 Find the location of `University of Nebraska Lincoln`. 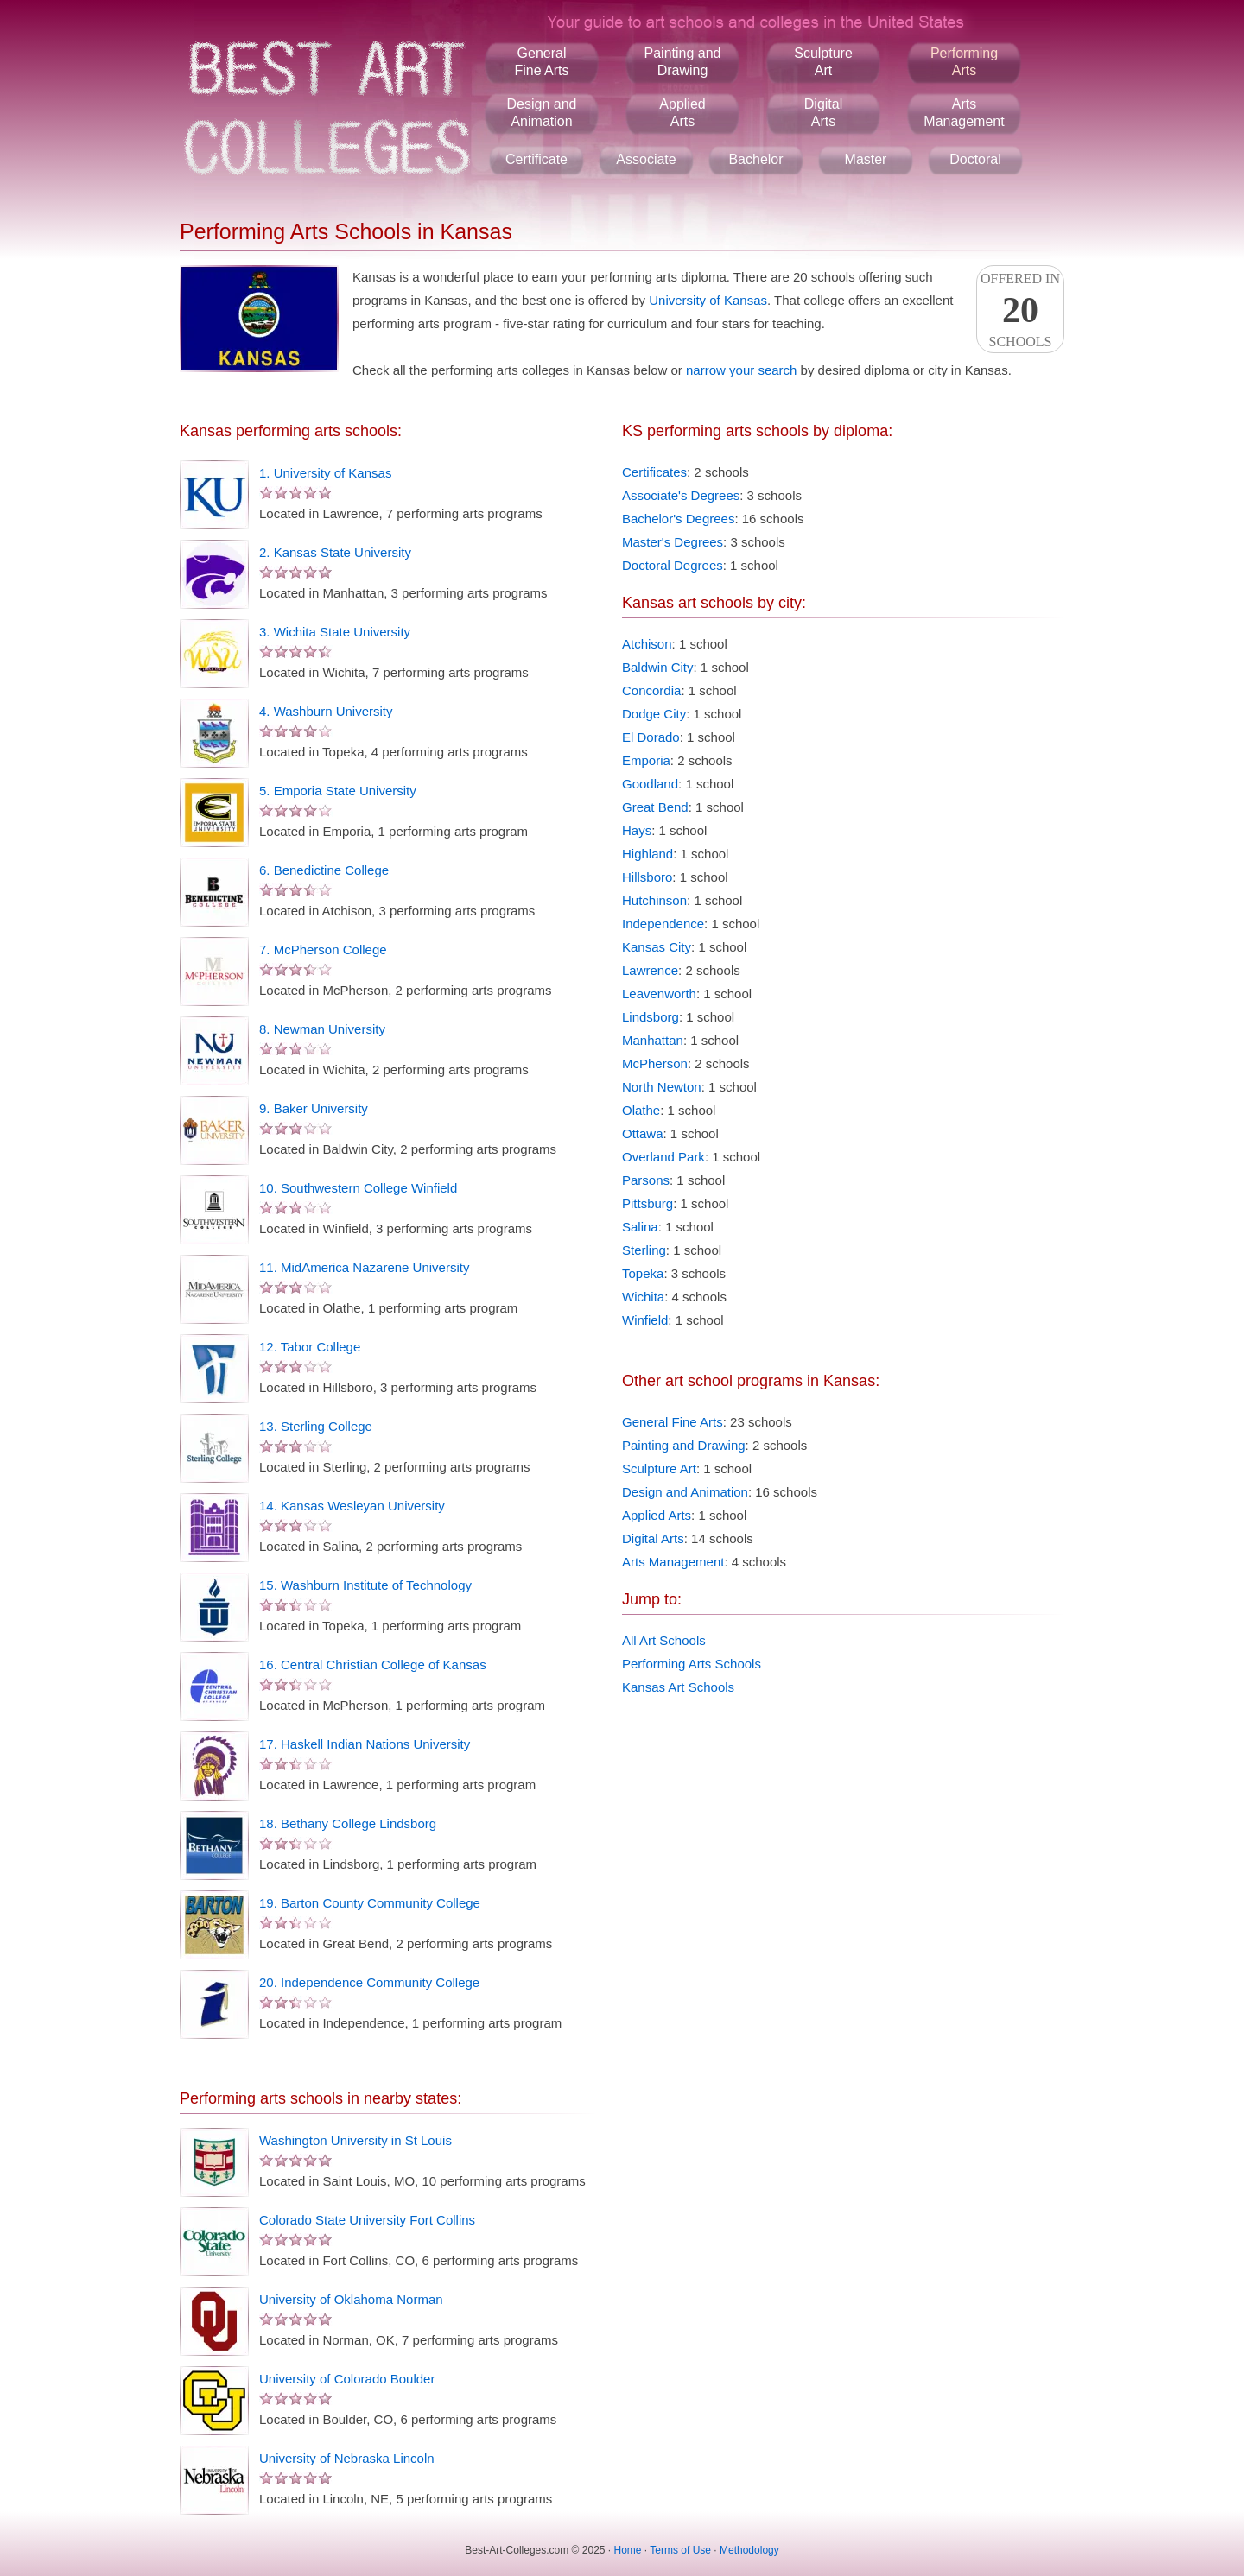

University of Nebraska Lincoln is located at coordinates (347, 2458).